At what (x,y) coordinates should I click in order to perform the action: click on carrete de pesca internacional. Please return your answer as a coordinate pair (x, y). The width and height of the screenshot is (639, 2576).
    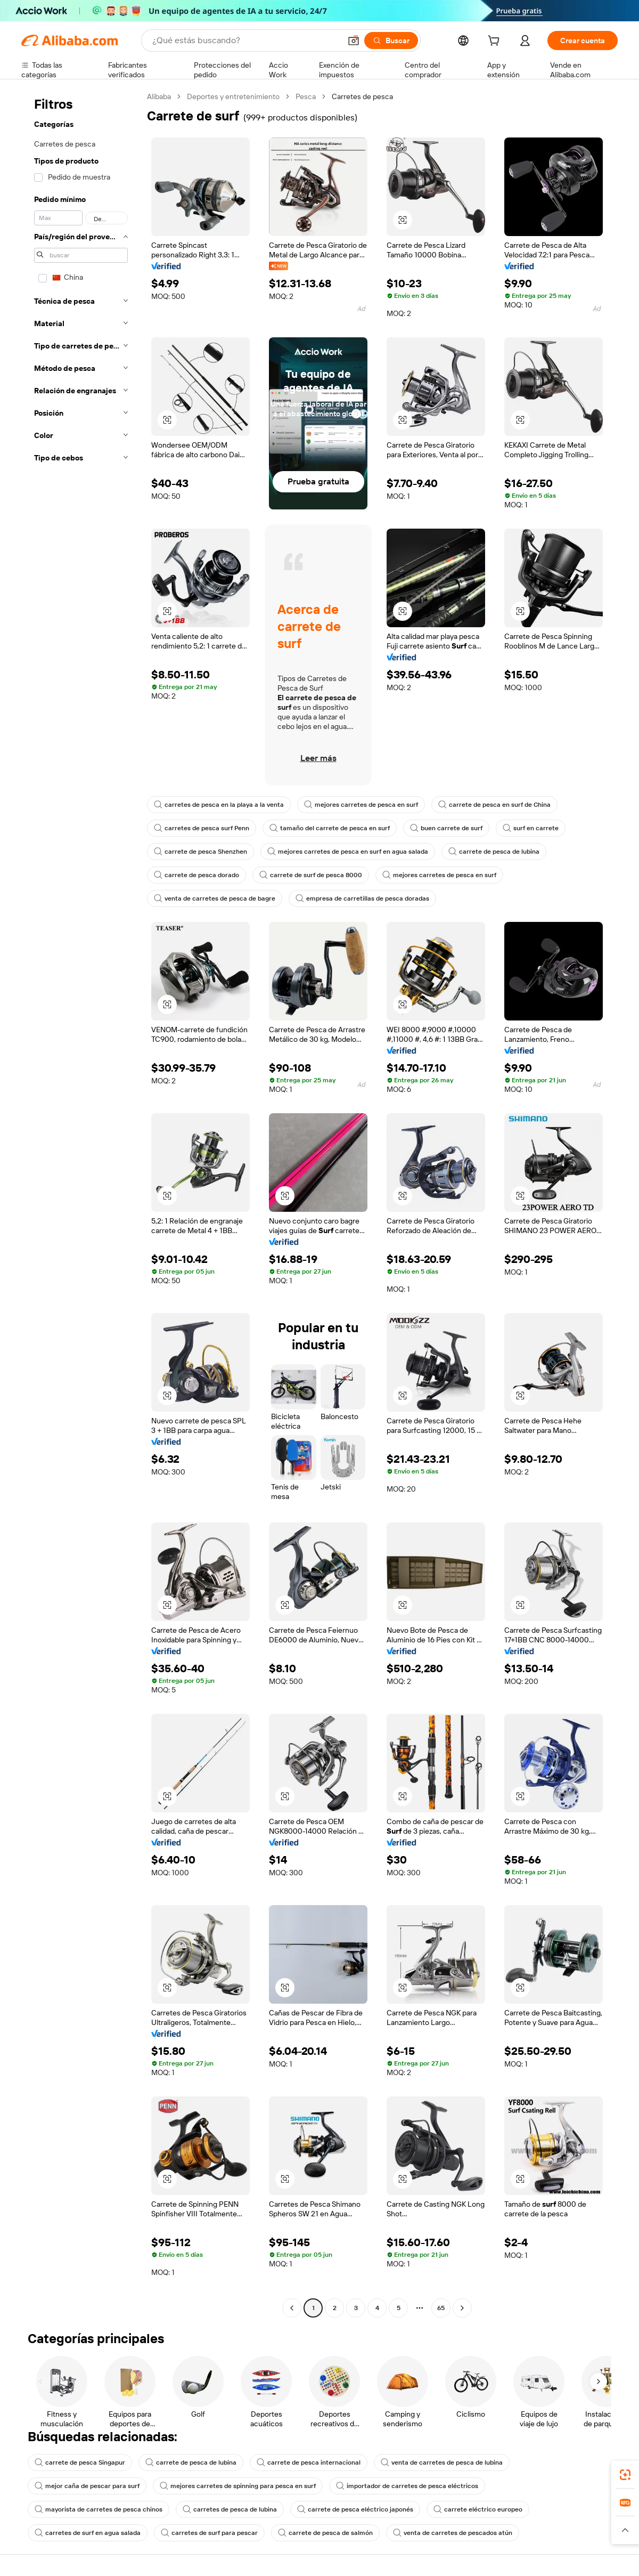
    Looking at the image, I should click on (309, 2462).